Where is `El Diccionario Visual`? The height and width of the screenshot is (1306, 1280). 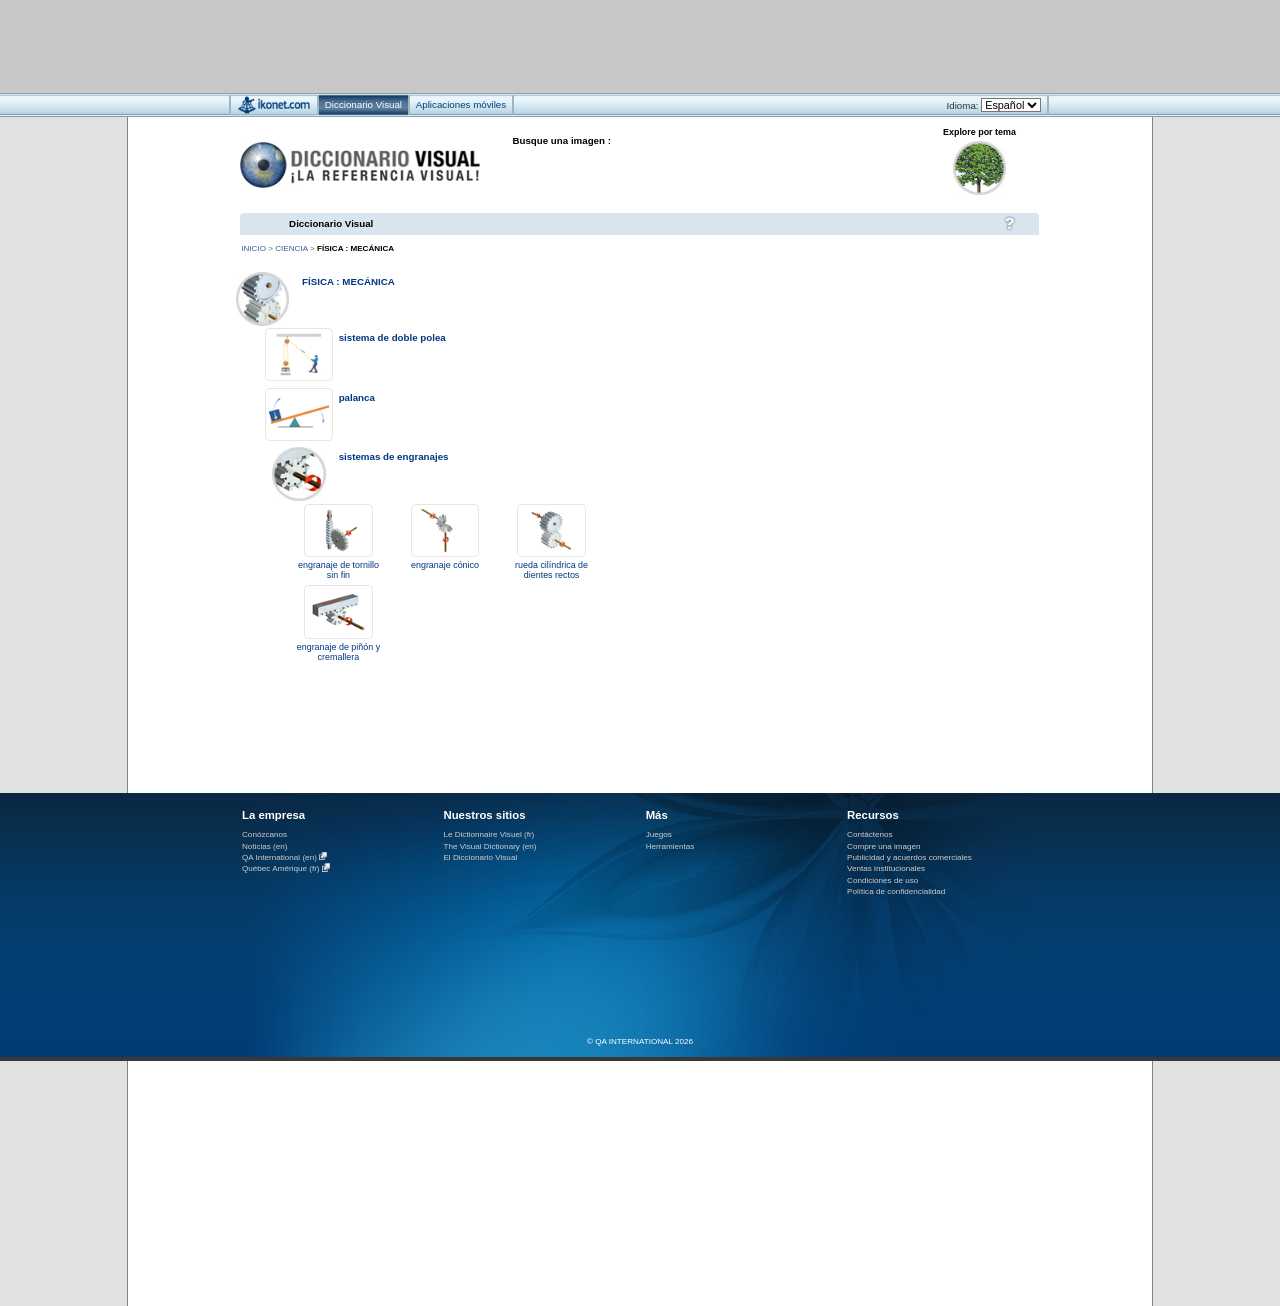
El Diccionario Visual is located at coordinates (480, 857).